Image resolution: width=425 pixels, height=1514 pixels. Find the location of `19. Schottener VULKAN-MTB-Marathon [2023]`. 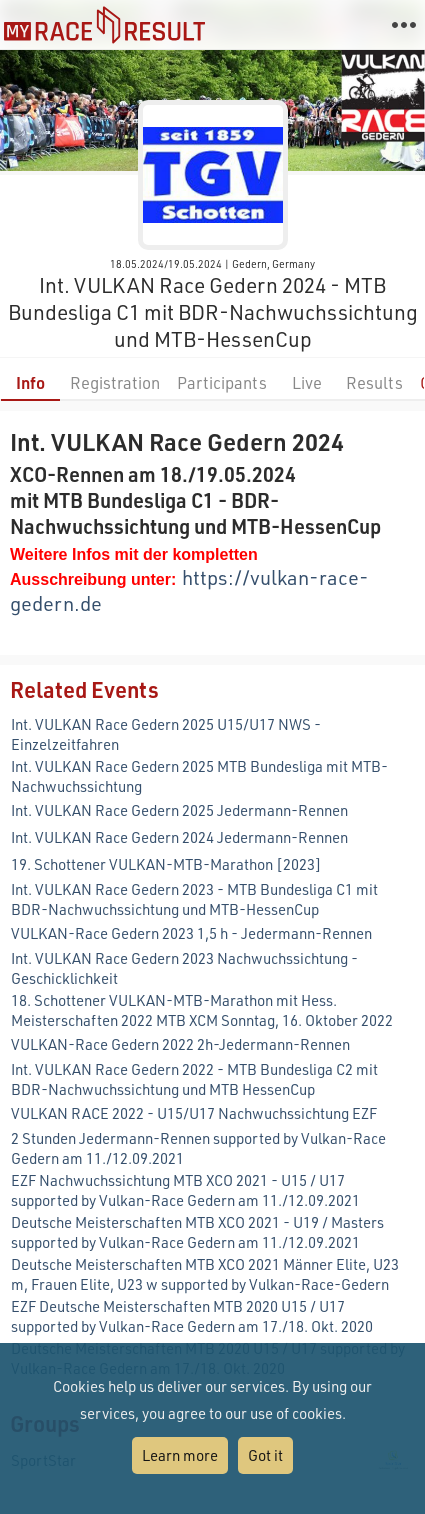

19. Schottener VULKAN-MTB-Marathon [2023] is located at coordinates (166, 864).